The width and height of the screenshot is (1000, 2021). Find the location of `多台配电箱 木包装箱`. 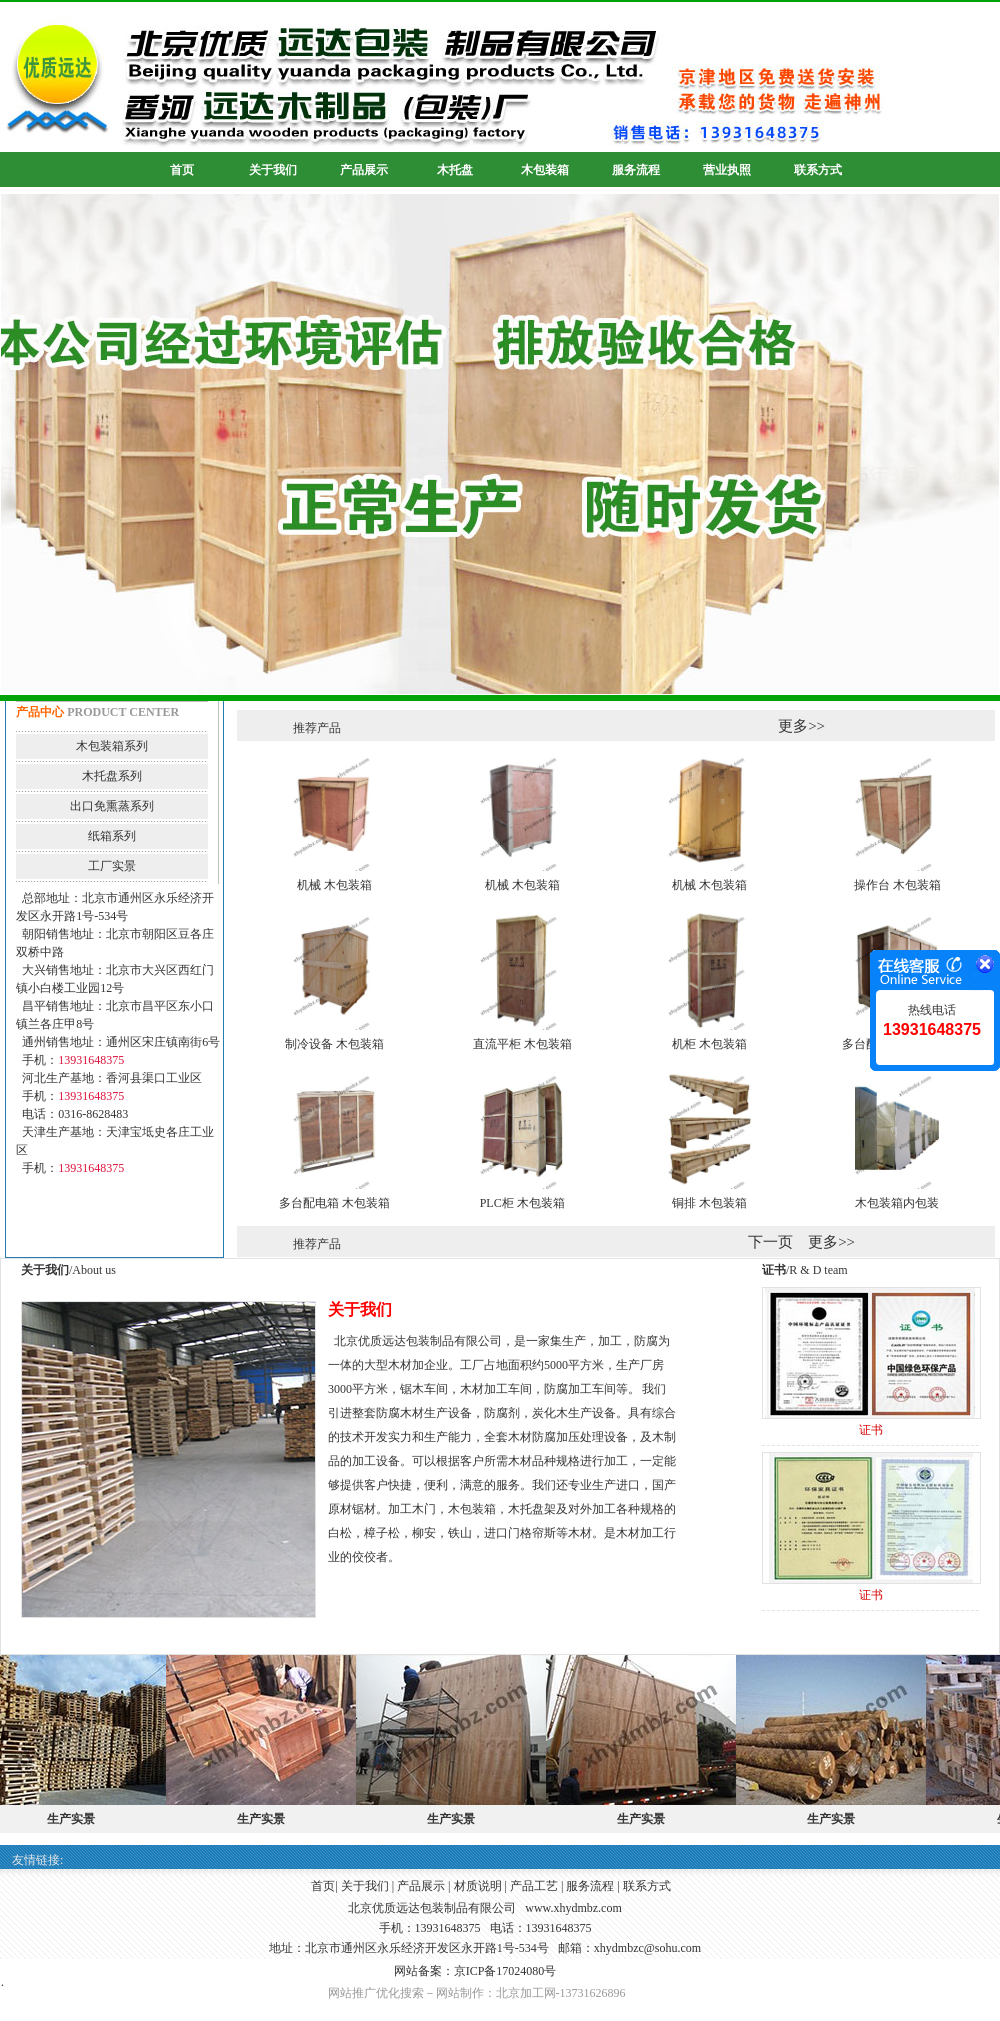

多台配电箱 木包装箱 is located at coordinates (334, 1203).